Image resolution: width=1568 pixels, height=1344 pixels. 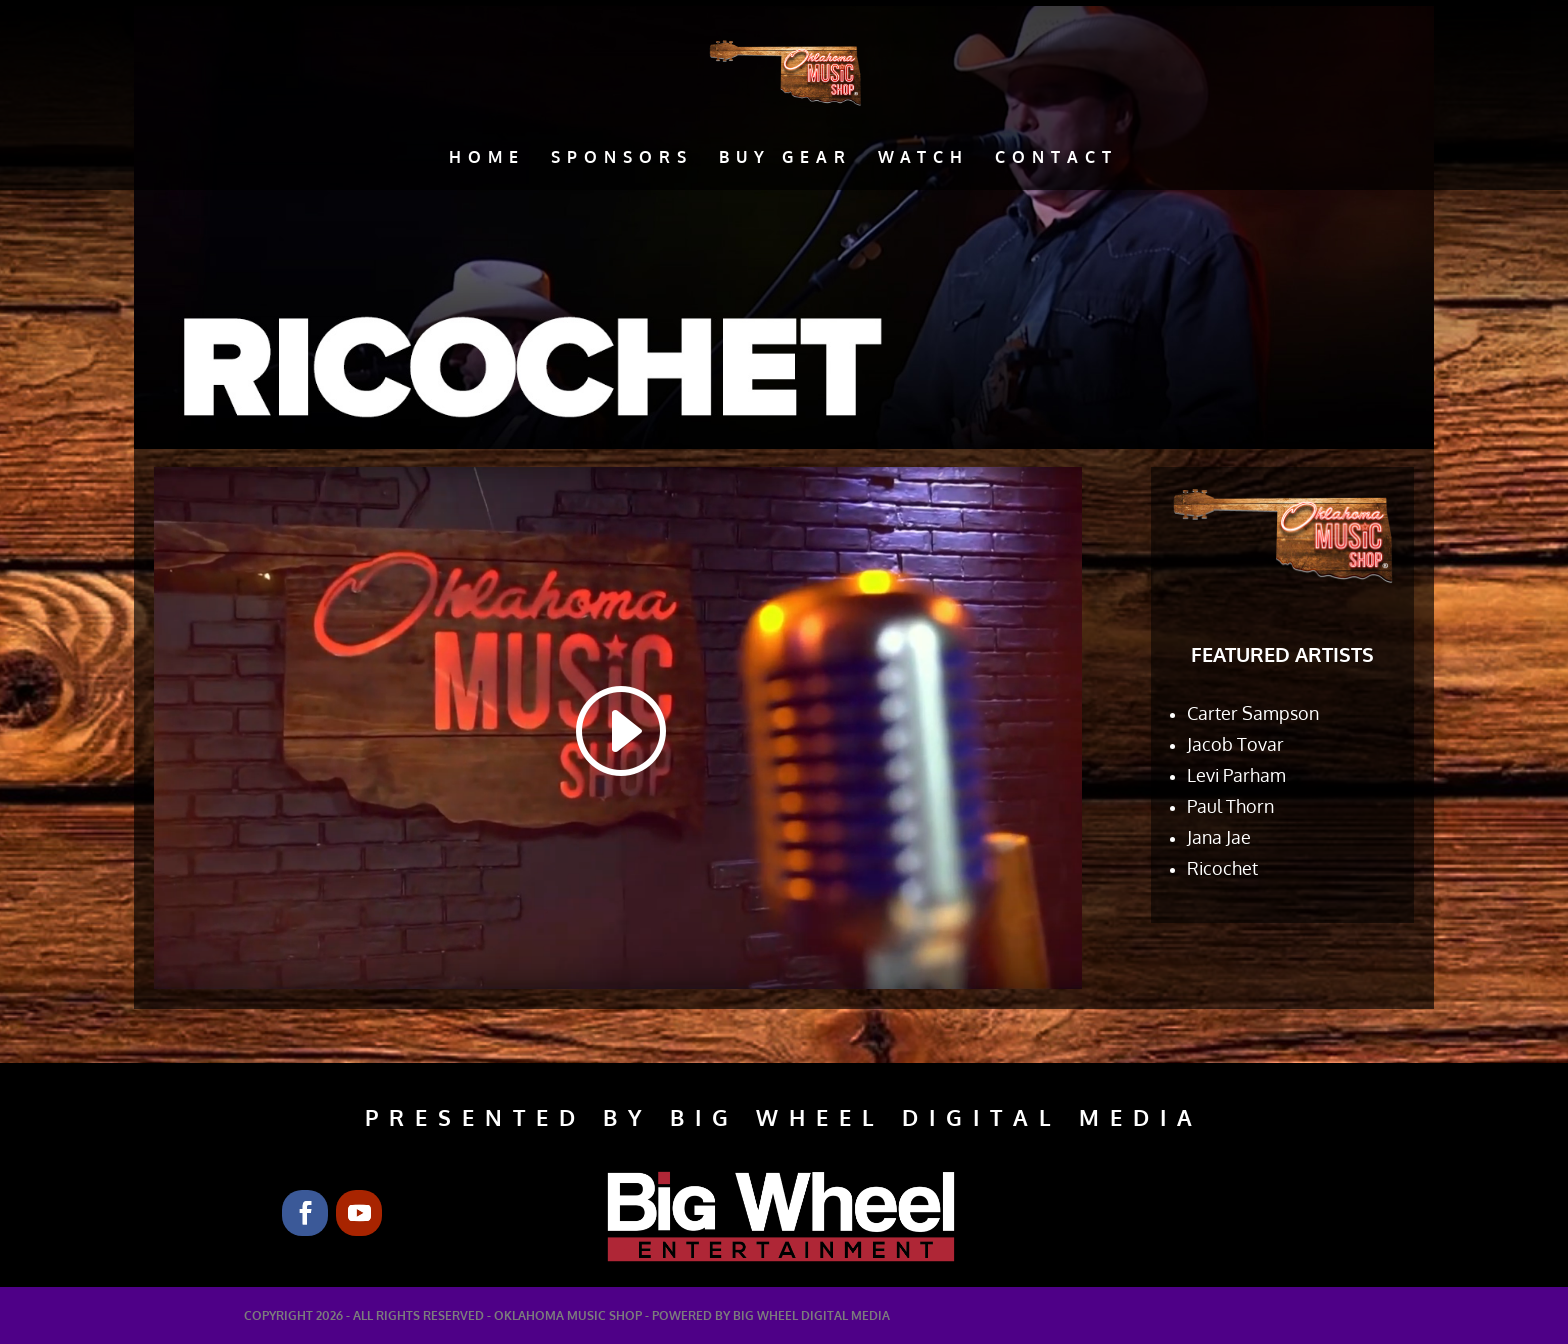 What do you see at coordinates (1222, 868) in the screenshot?
I see `Ricochet` at bounding box center [1222, 868].